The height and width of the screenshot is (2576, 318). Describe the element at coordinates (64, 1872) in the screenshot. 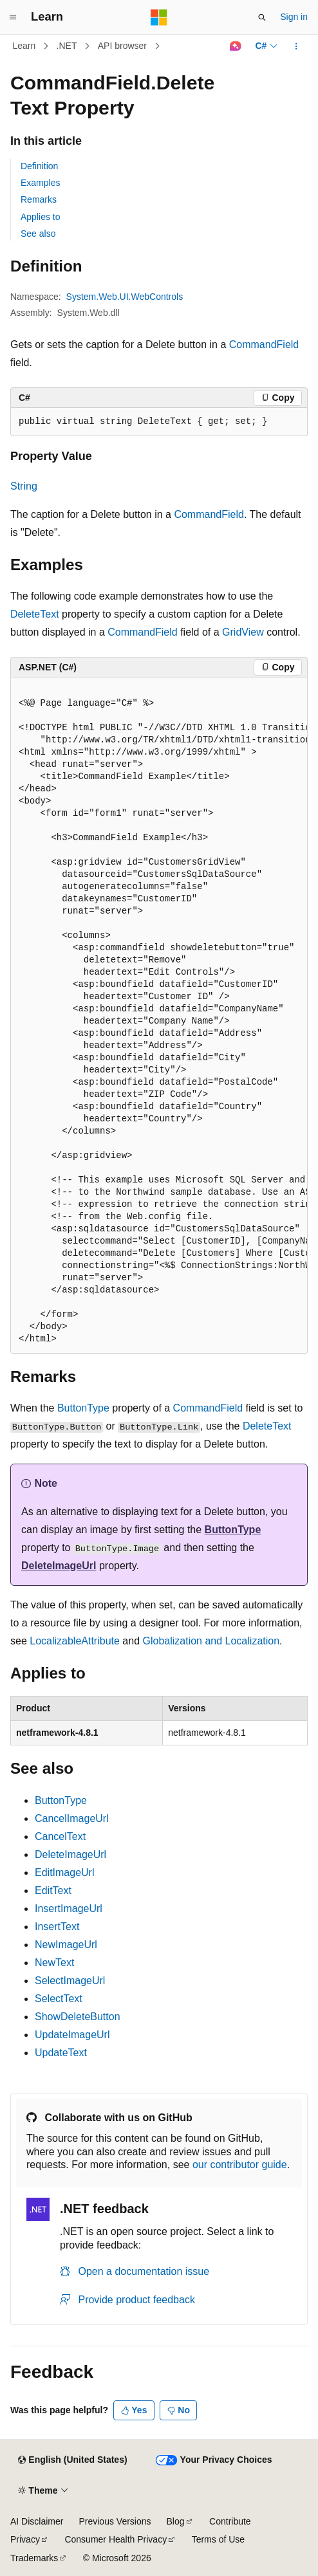

I see `EditImageUrl` at that location.